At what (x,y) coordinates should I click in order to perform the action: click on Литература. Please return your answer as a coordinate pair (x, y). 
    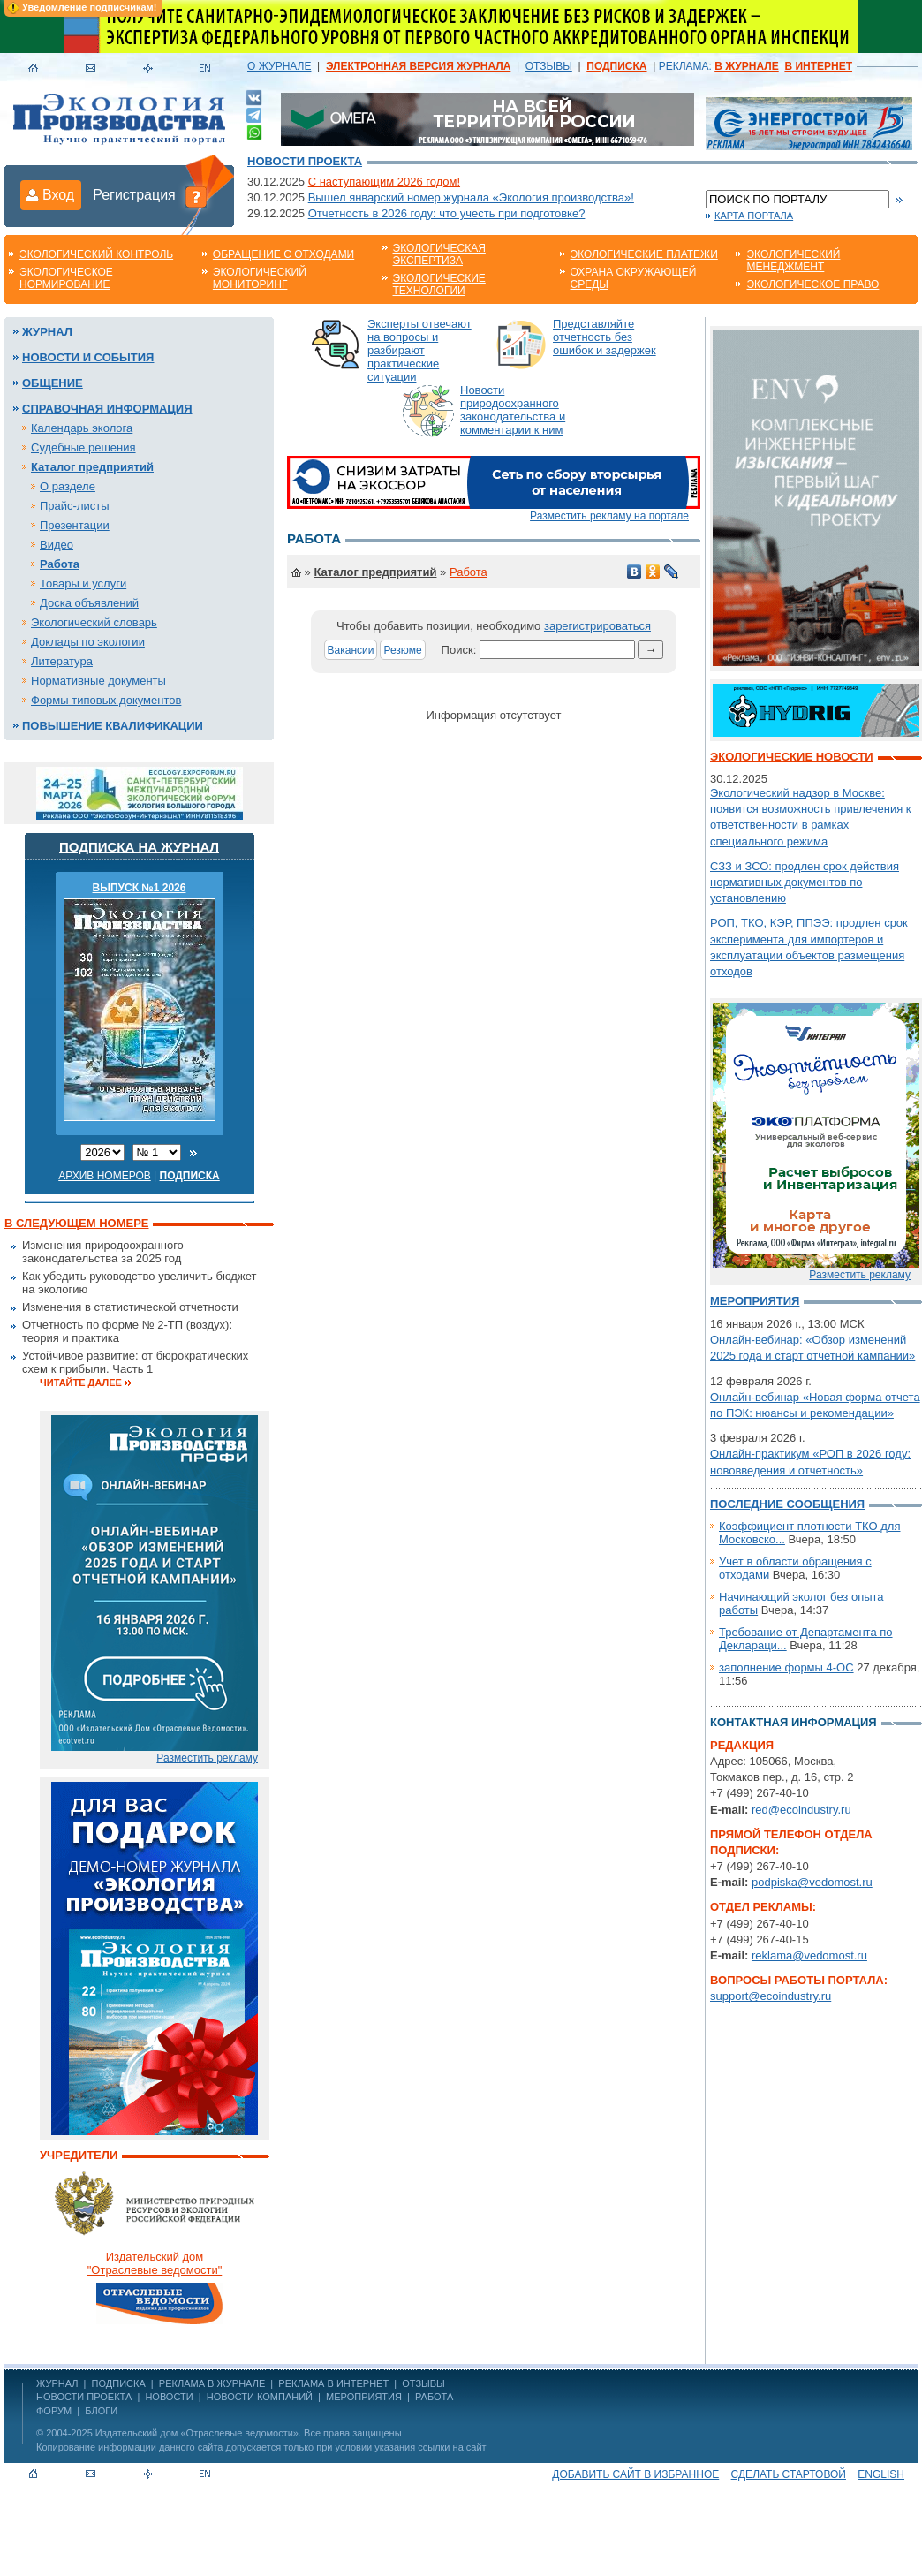
    Looking at the image, I should click on (62, 661).